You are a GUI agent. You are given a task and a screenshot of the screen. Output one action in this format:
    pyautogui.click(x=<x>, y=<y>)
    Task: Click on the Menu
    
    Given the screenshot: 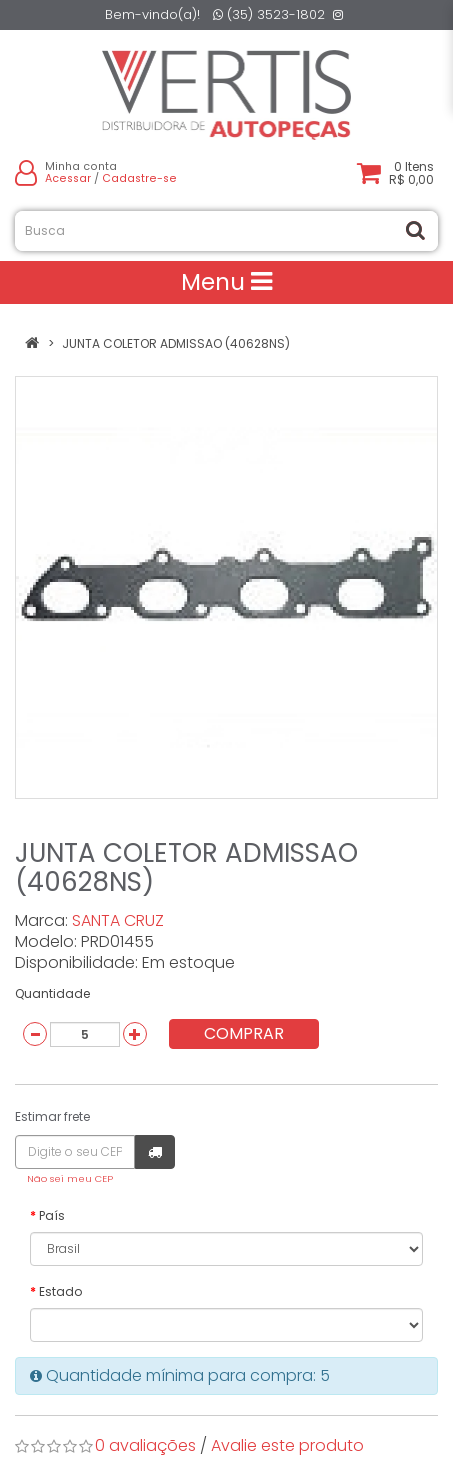 What is the action you would take?
    pyautogui.click(x=226, y=282)
    